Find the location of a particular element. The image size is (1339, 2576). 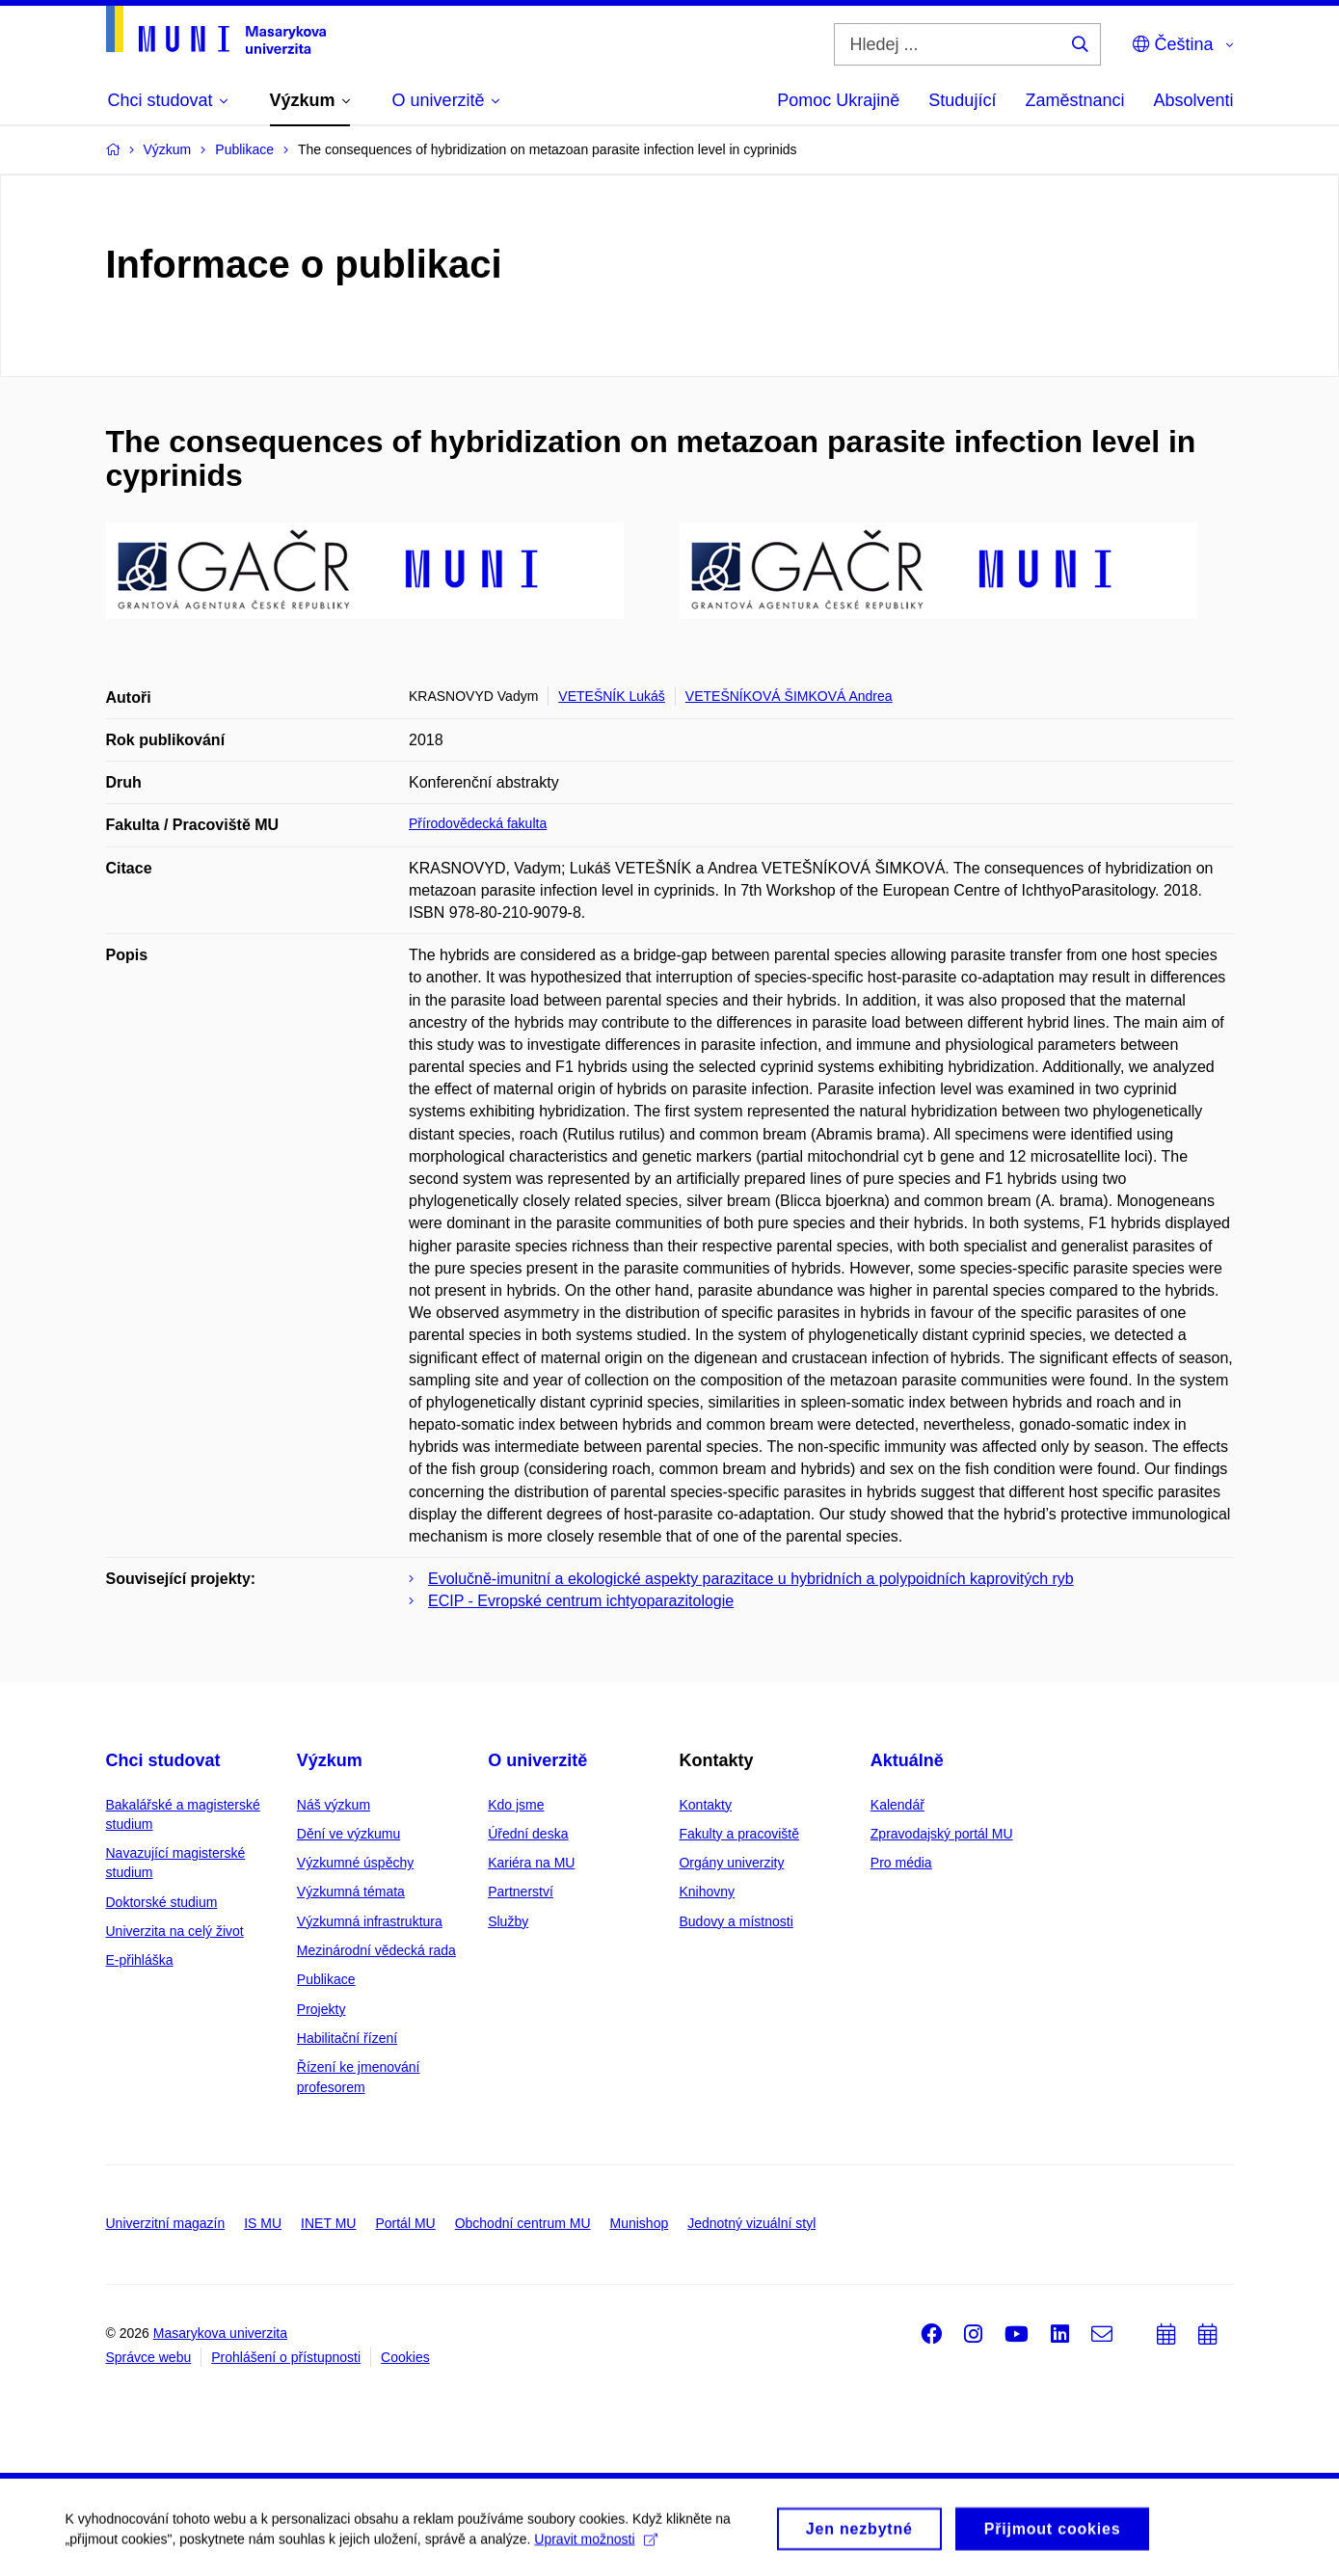

Evolučně-imunitní a ekologické aspekty parazitace u hybridních a polypoidních kaprovitých ryb is located at coordinates (751, 1578).